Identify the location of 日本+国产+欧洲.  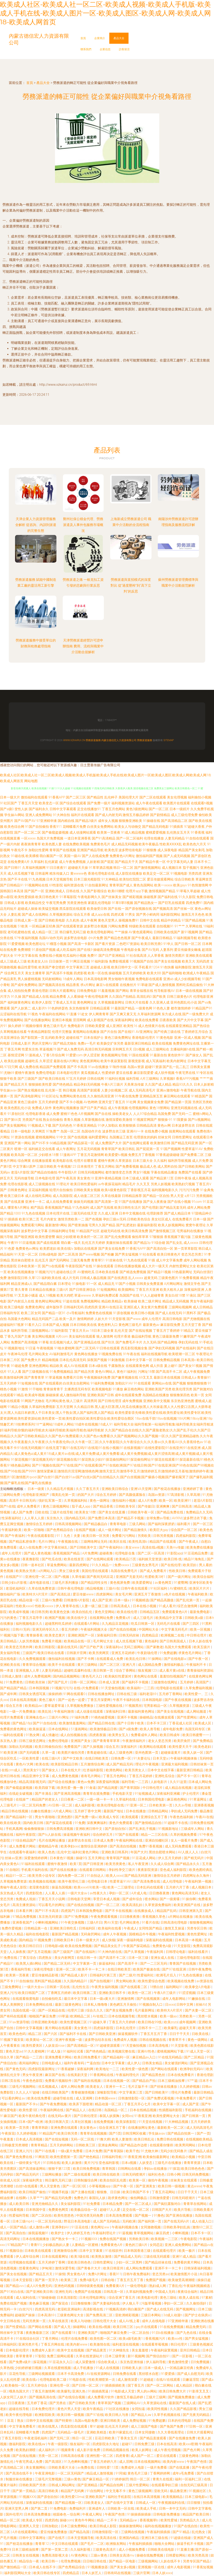
(31, 2122).